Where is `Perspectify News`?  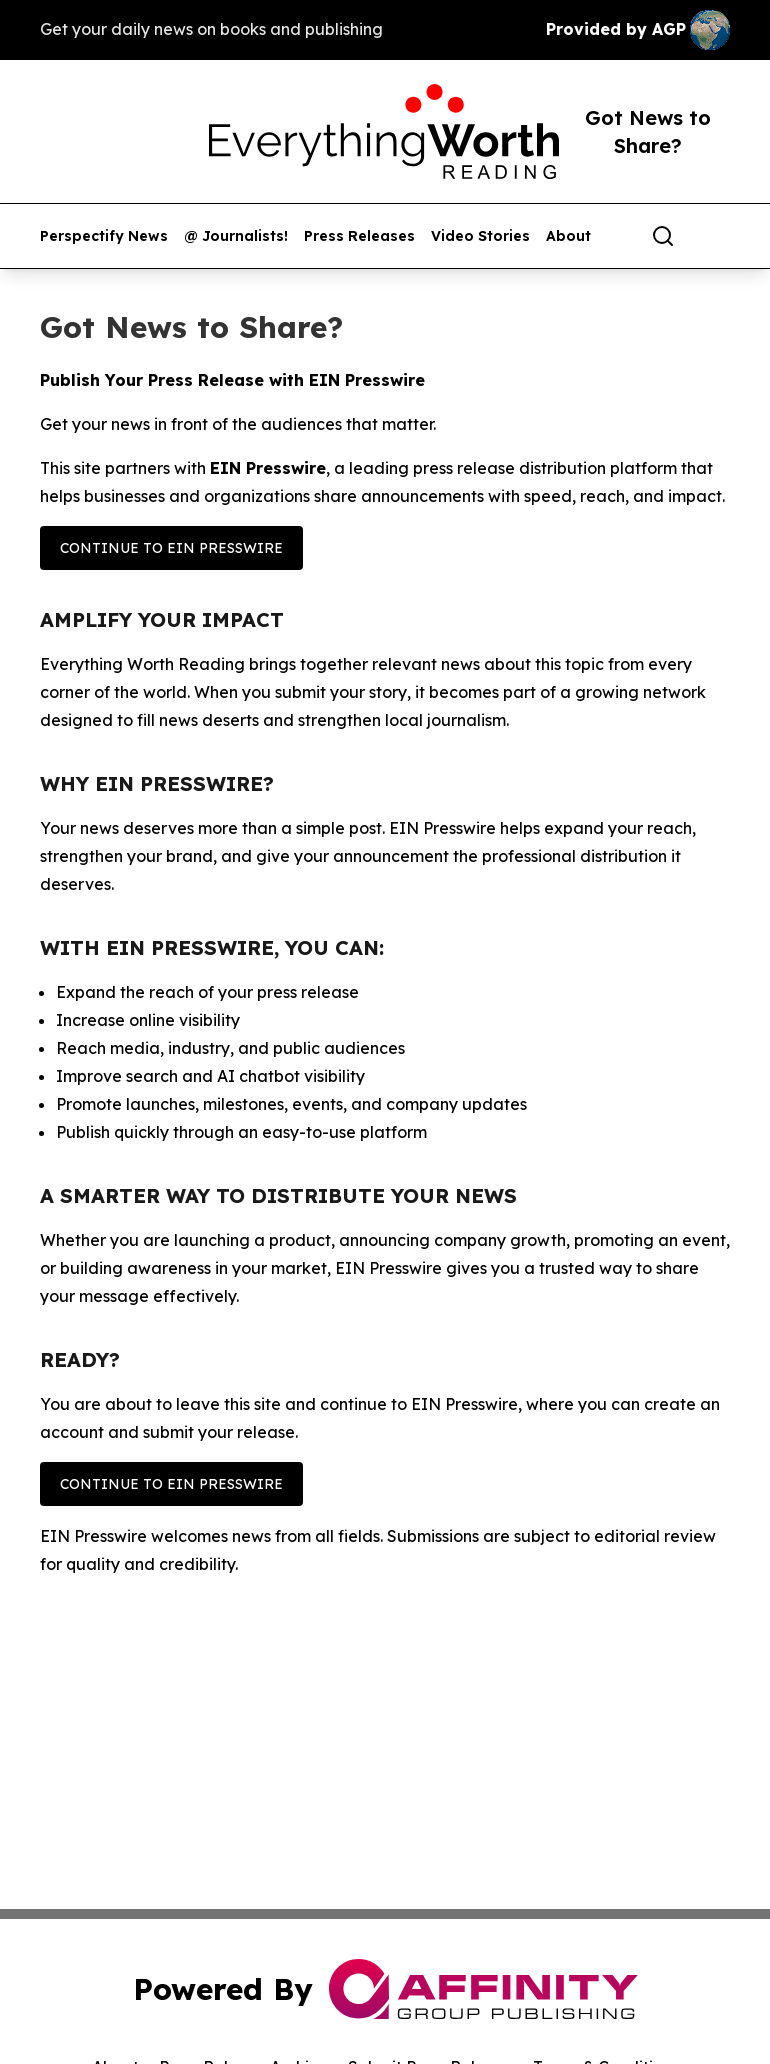
Perspectify News is located at coordinates (104, 236).